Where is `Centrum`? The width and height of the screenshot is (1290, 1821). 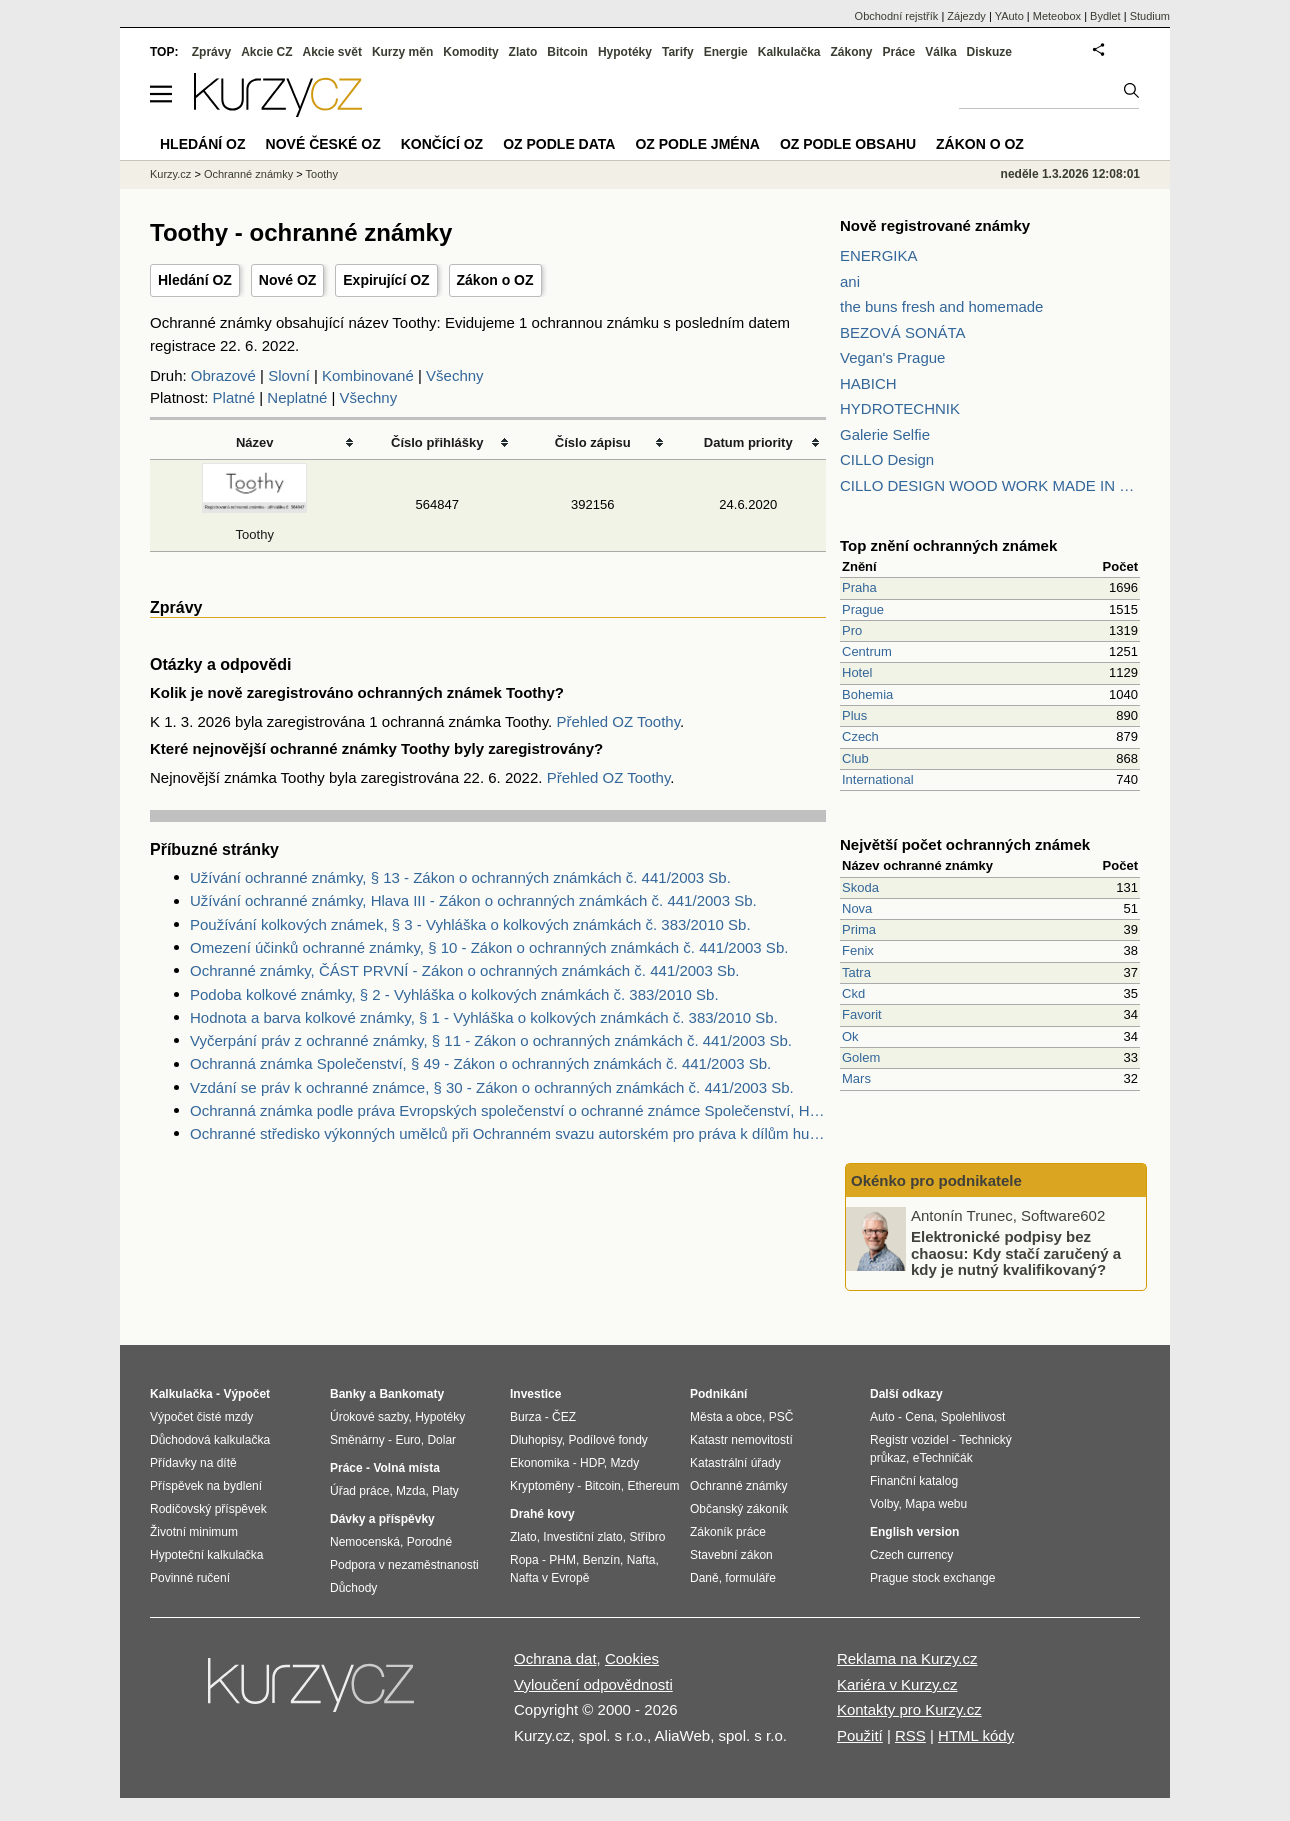
Centrum is located at coordinates (867, 651).